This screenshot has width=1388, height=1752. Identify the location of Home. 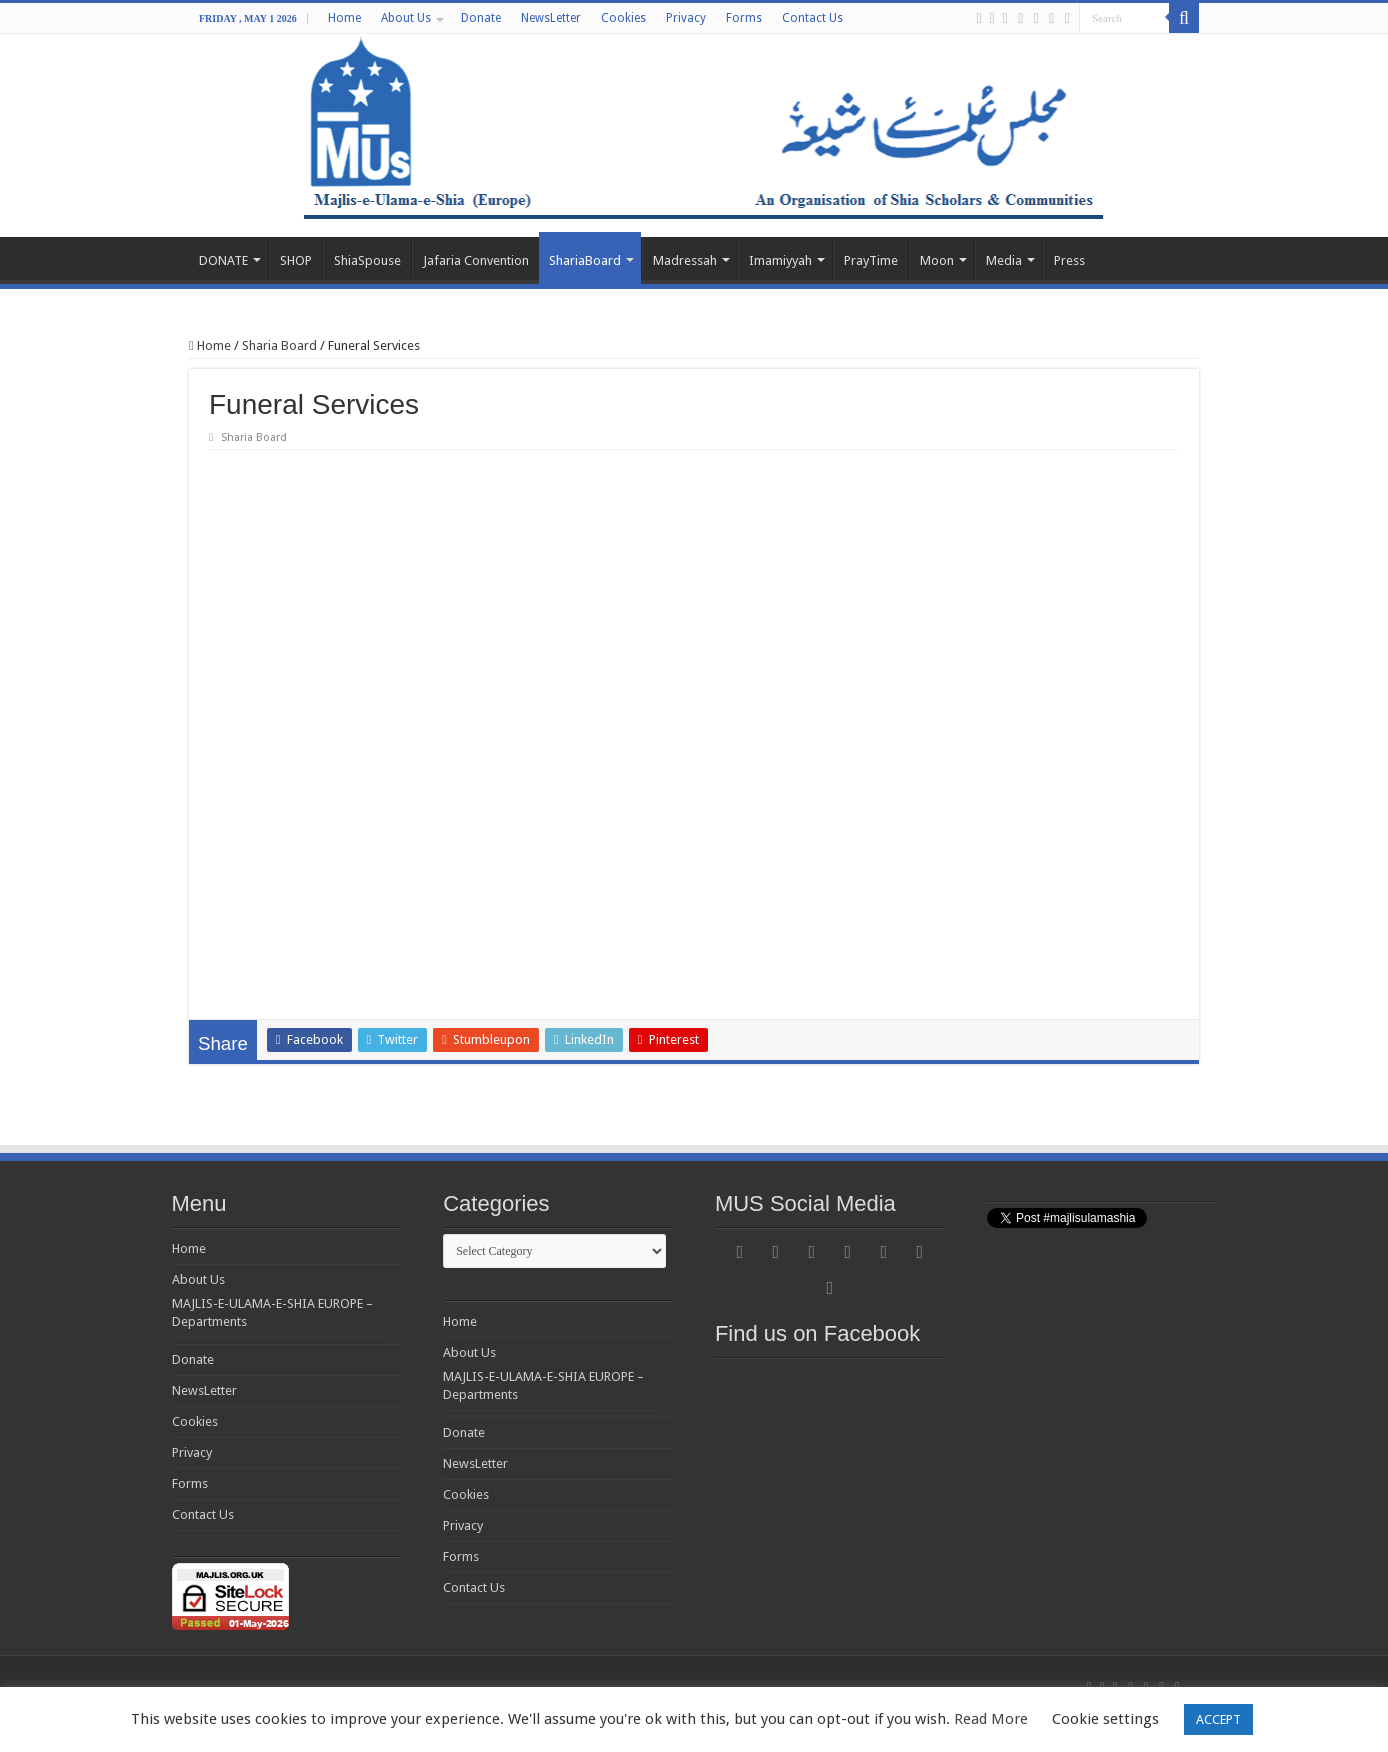
(344, 18).